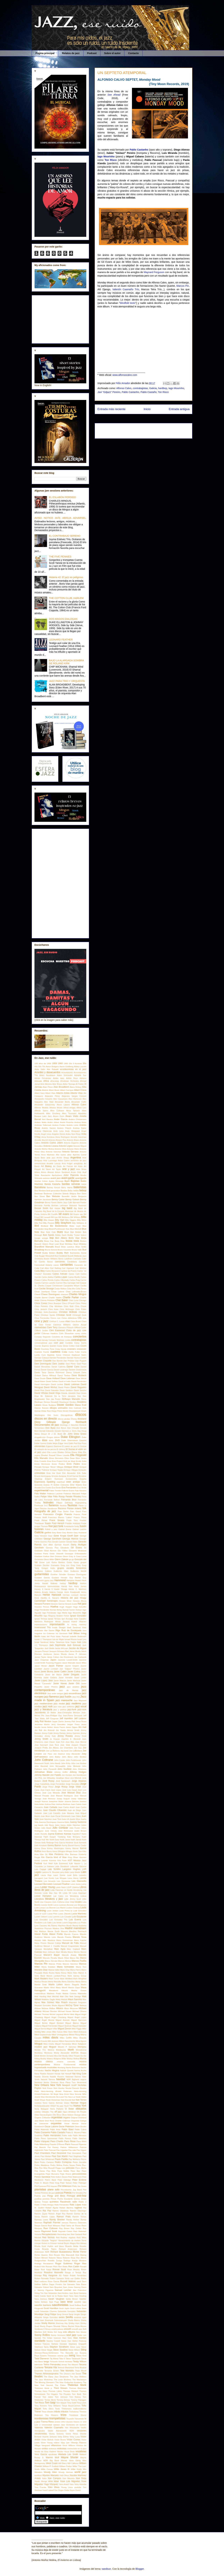 The width and height of the screenshot is (224, 2576). What do you see at coordinates (62, 2380) in the screenshot?
I see `The Levin Brothers` at bounding box center [62, 2380].